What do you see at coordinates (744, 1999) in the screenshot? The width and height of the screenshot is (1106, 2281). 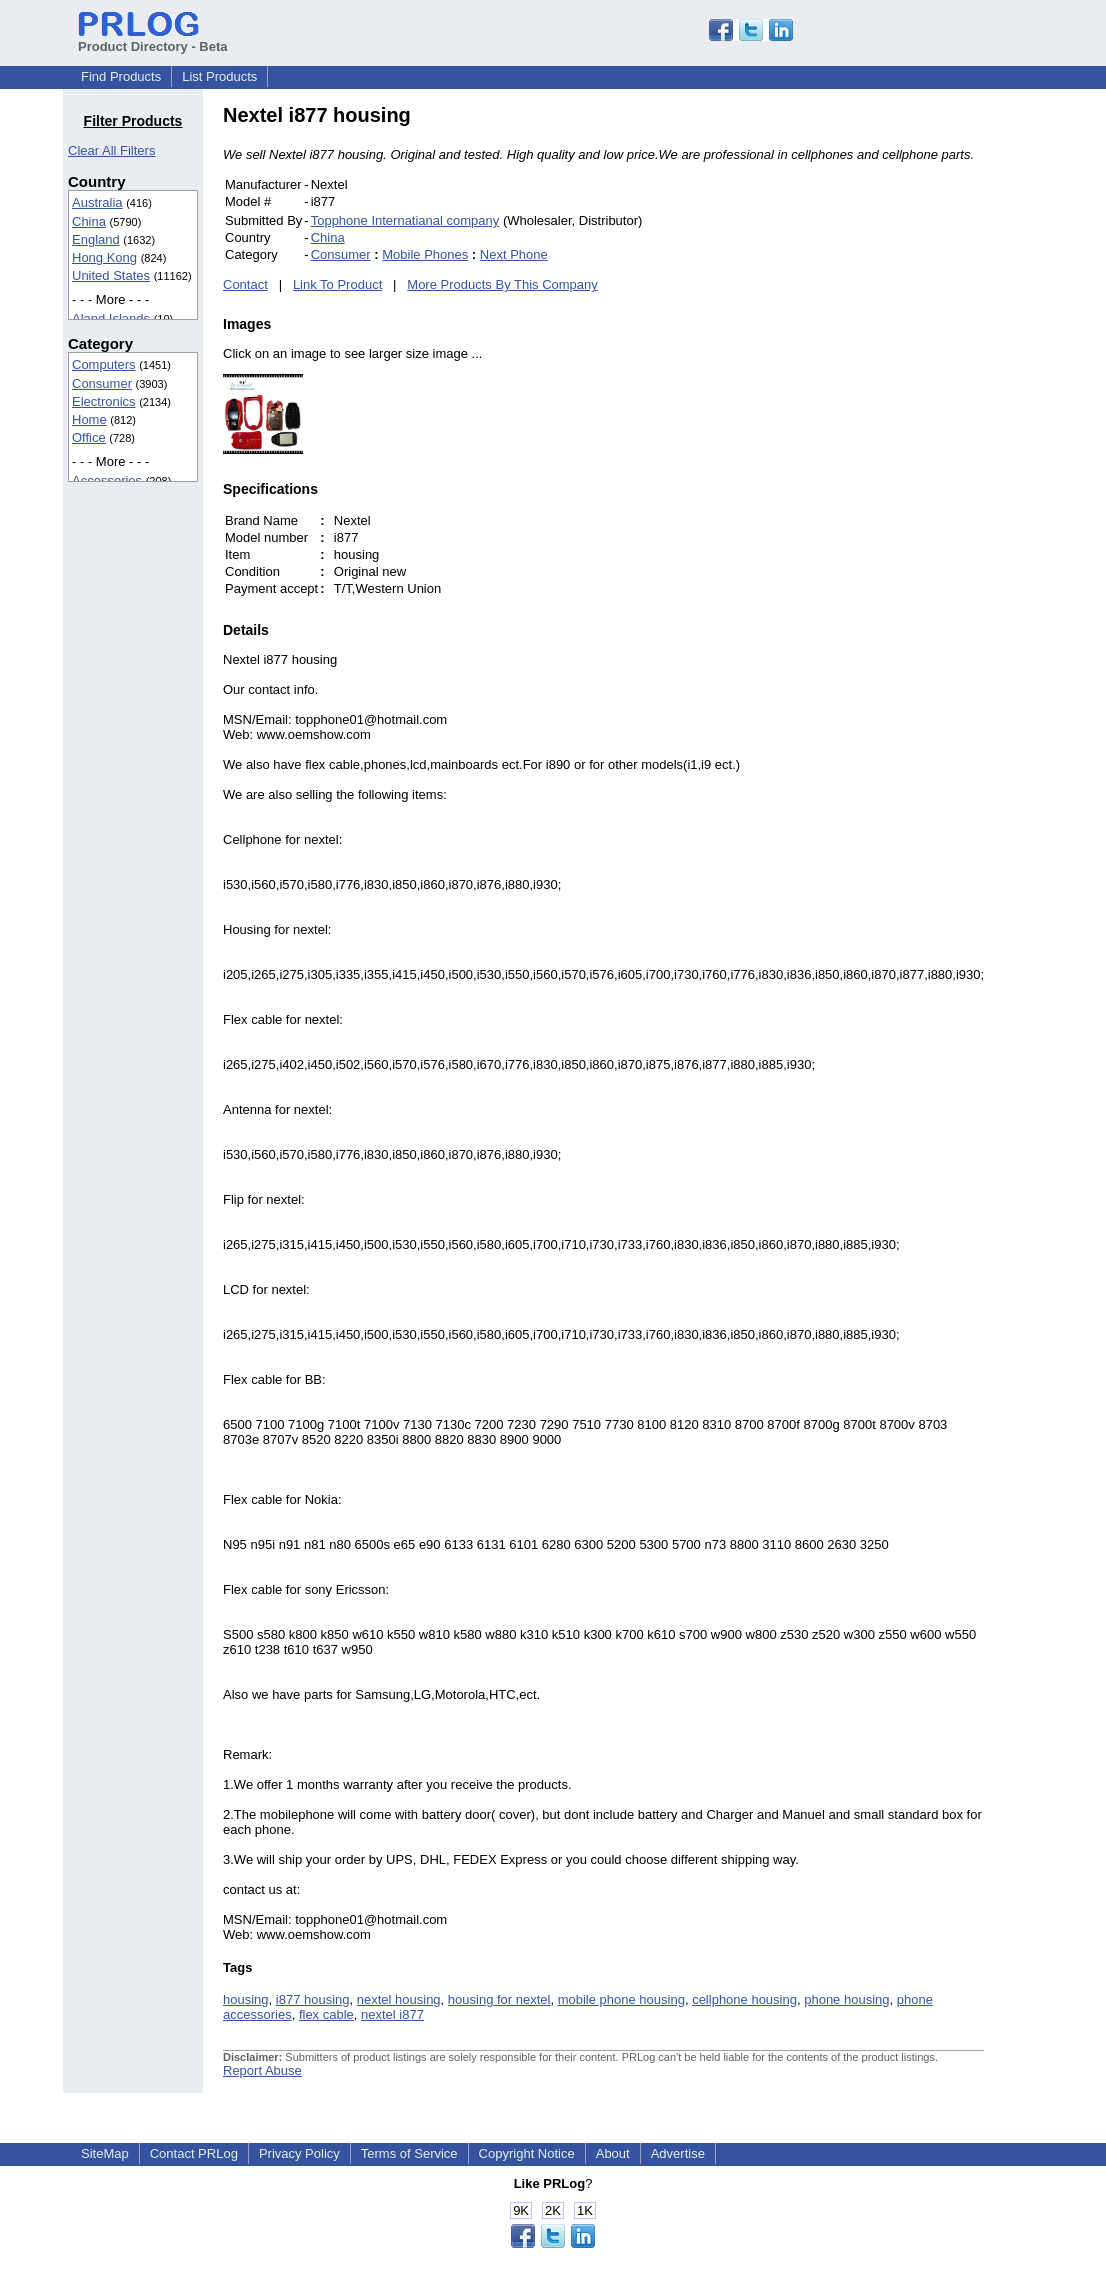 I see `cellphone housing` at bounding box center [744, 1999].